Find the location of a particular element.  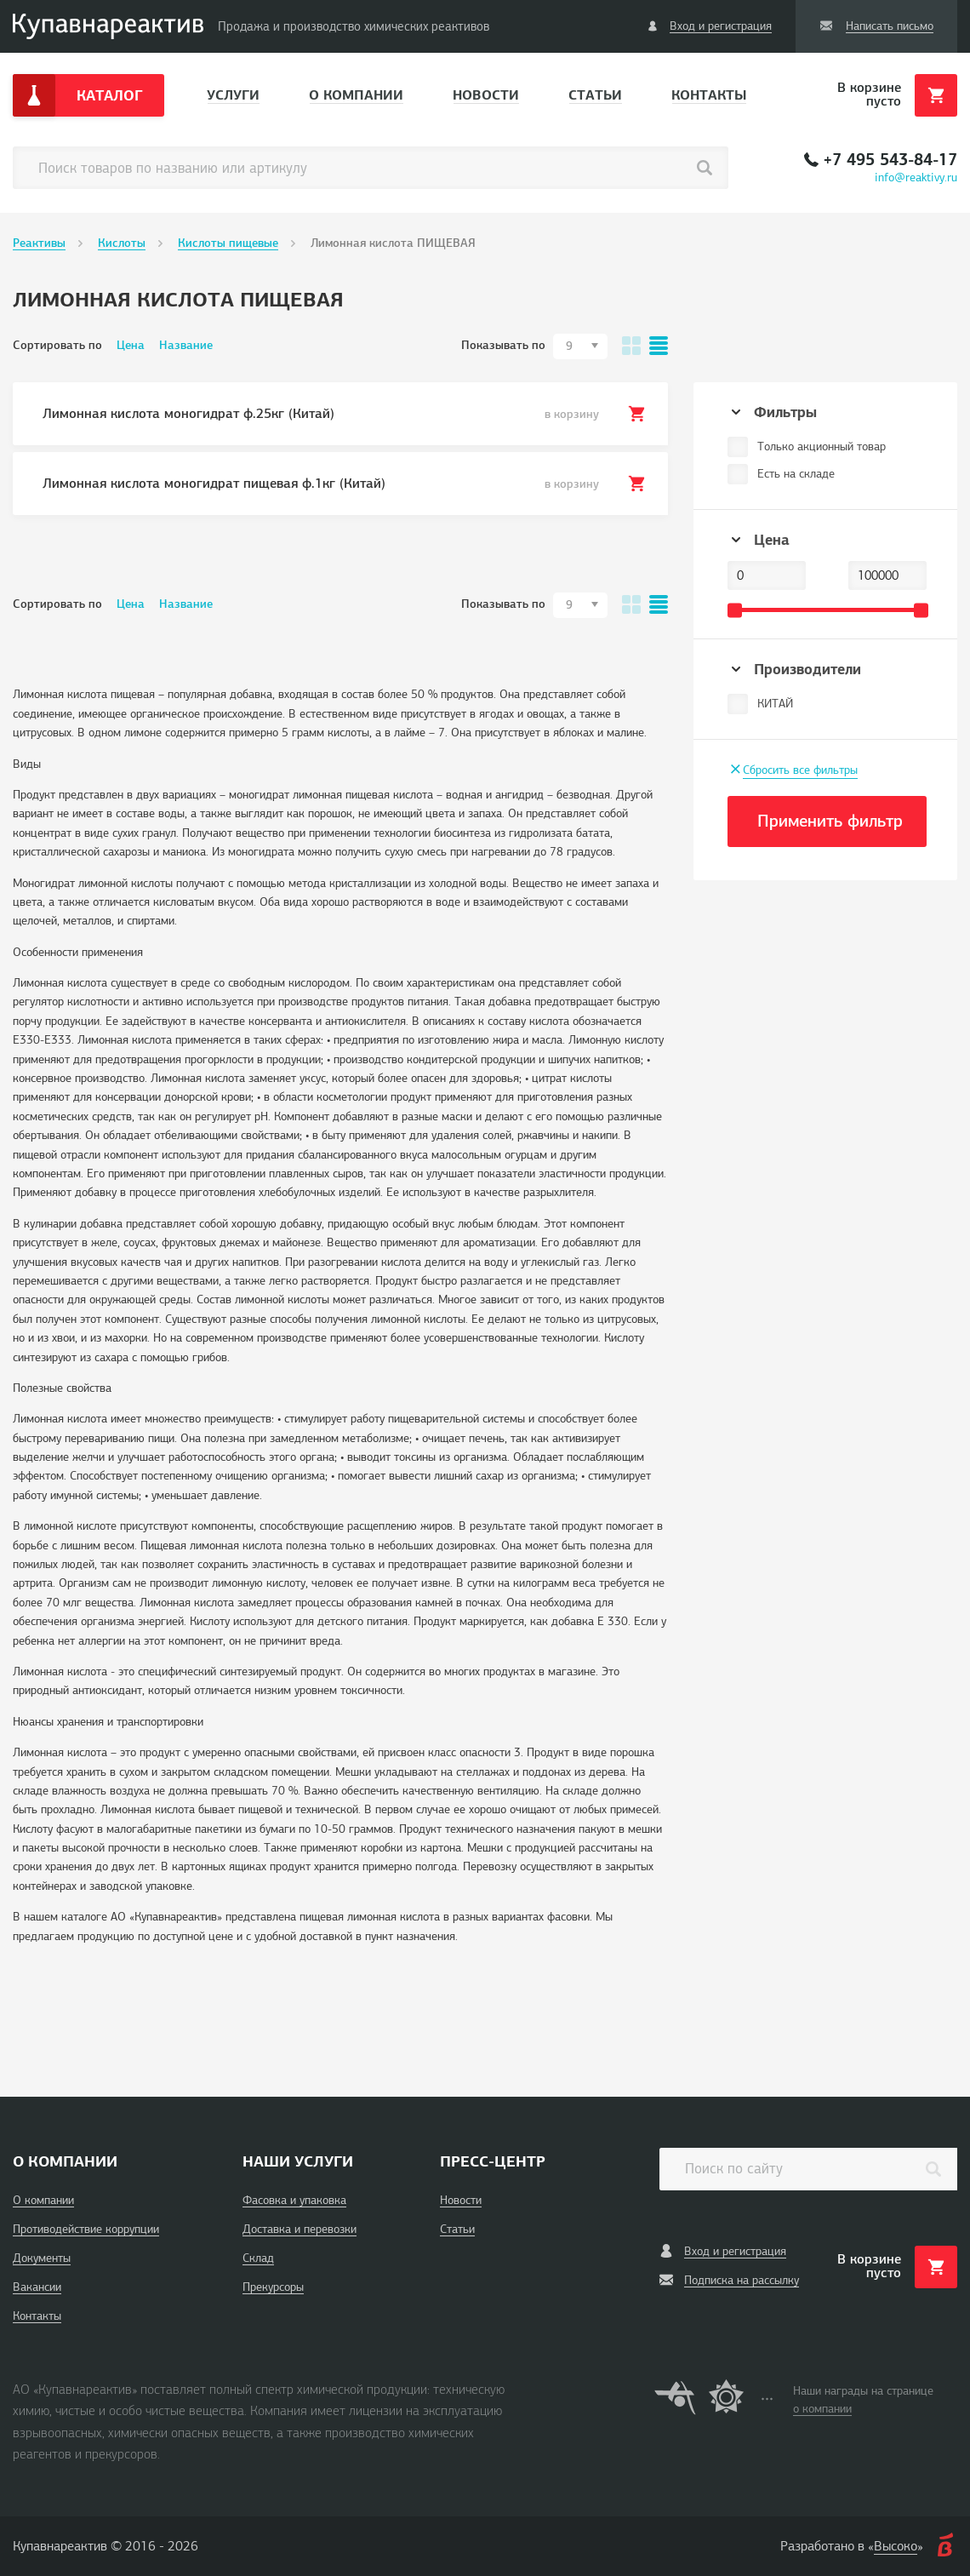

[slider] is located at coordinates (735, 610).